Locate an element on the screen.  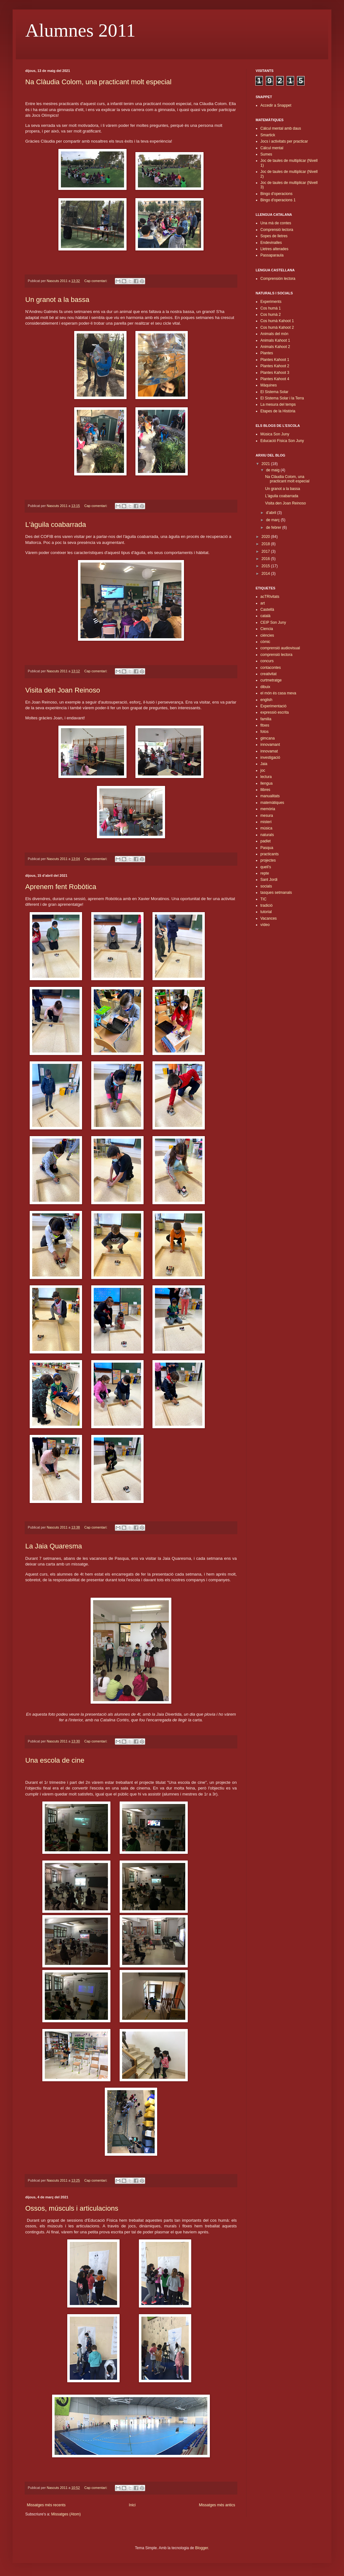
Cap comentari: is located at coordinates (96, 281).